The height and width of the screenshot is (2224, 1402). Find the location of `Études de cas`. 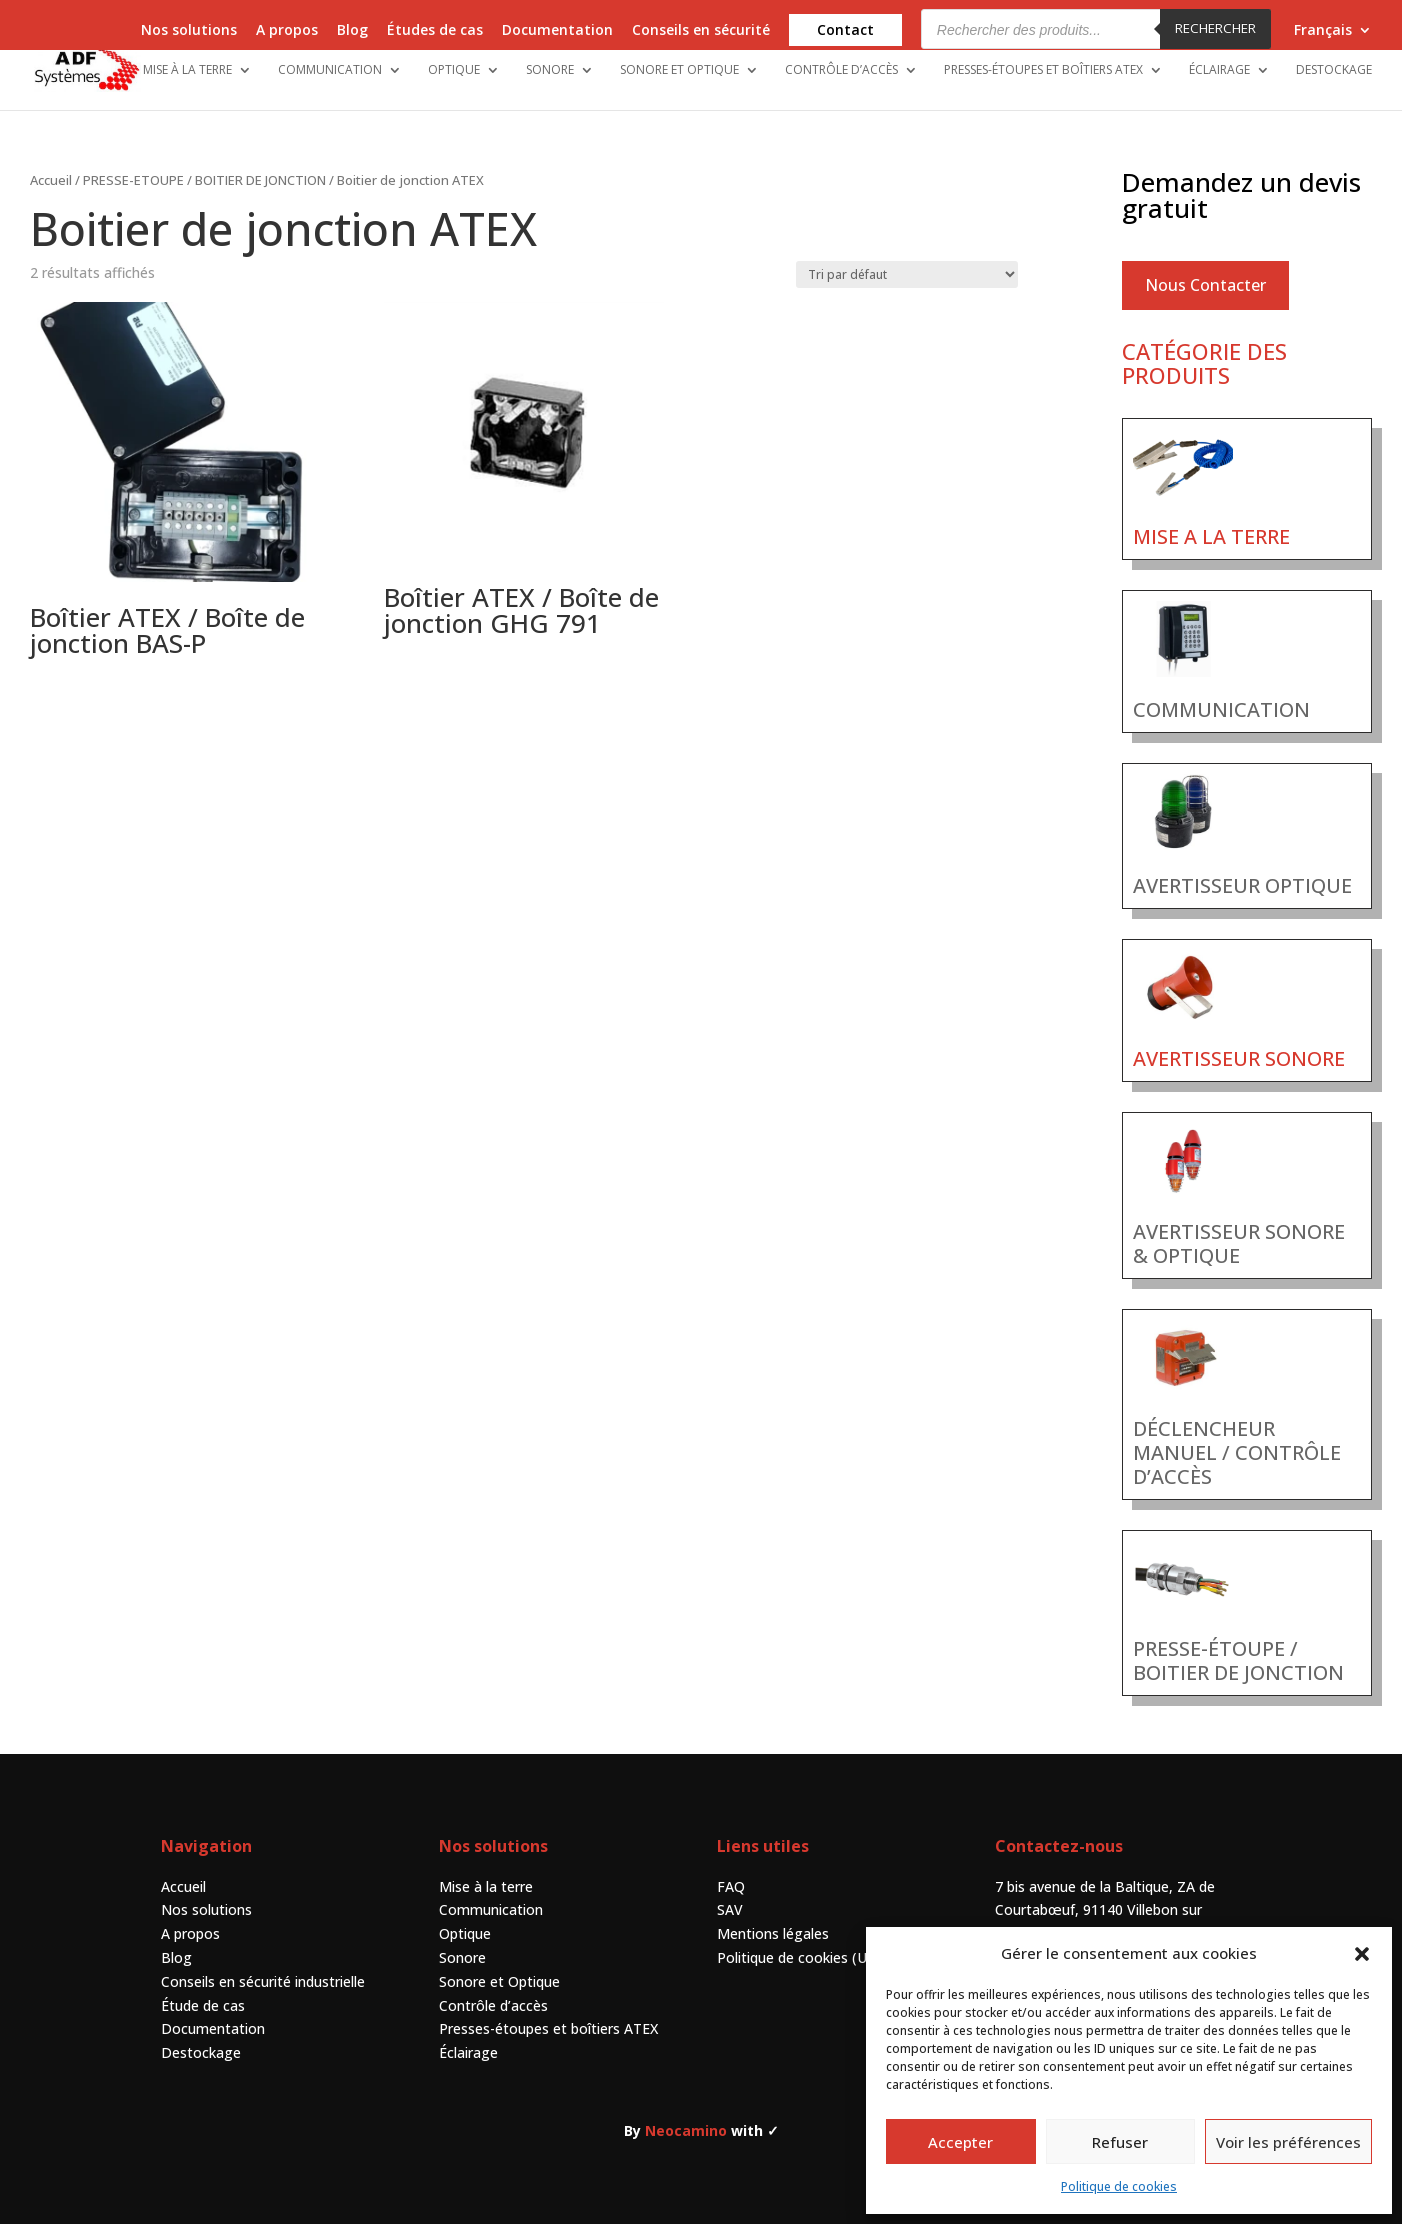

Études de cas is located at coordinates (435, 31).